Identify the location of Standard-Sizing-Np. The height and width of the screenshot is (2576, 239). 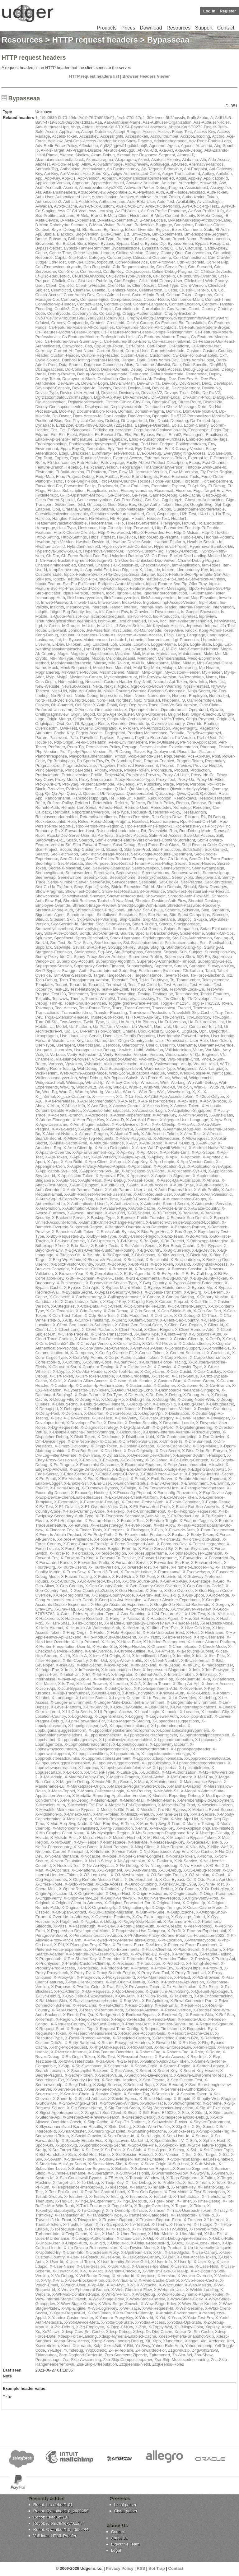
(183, 947).